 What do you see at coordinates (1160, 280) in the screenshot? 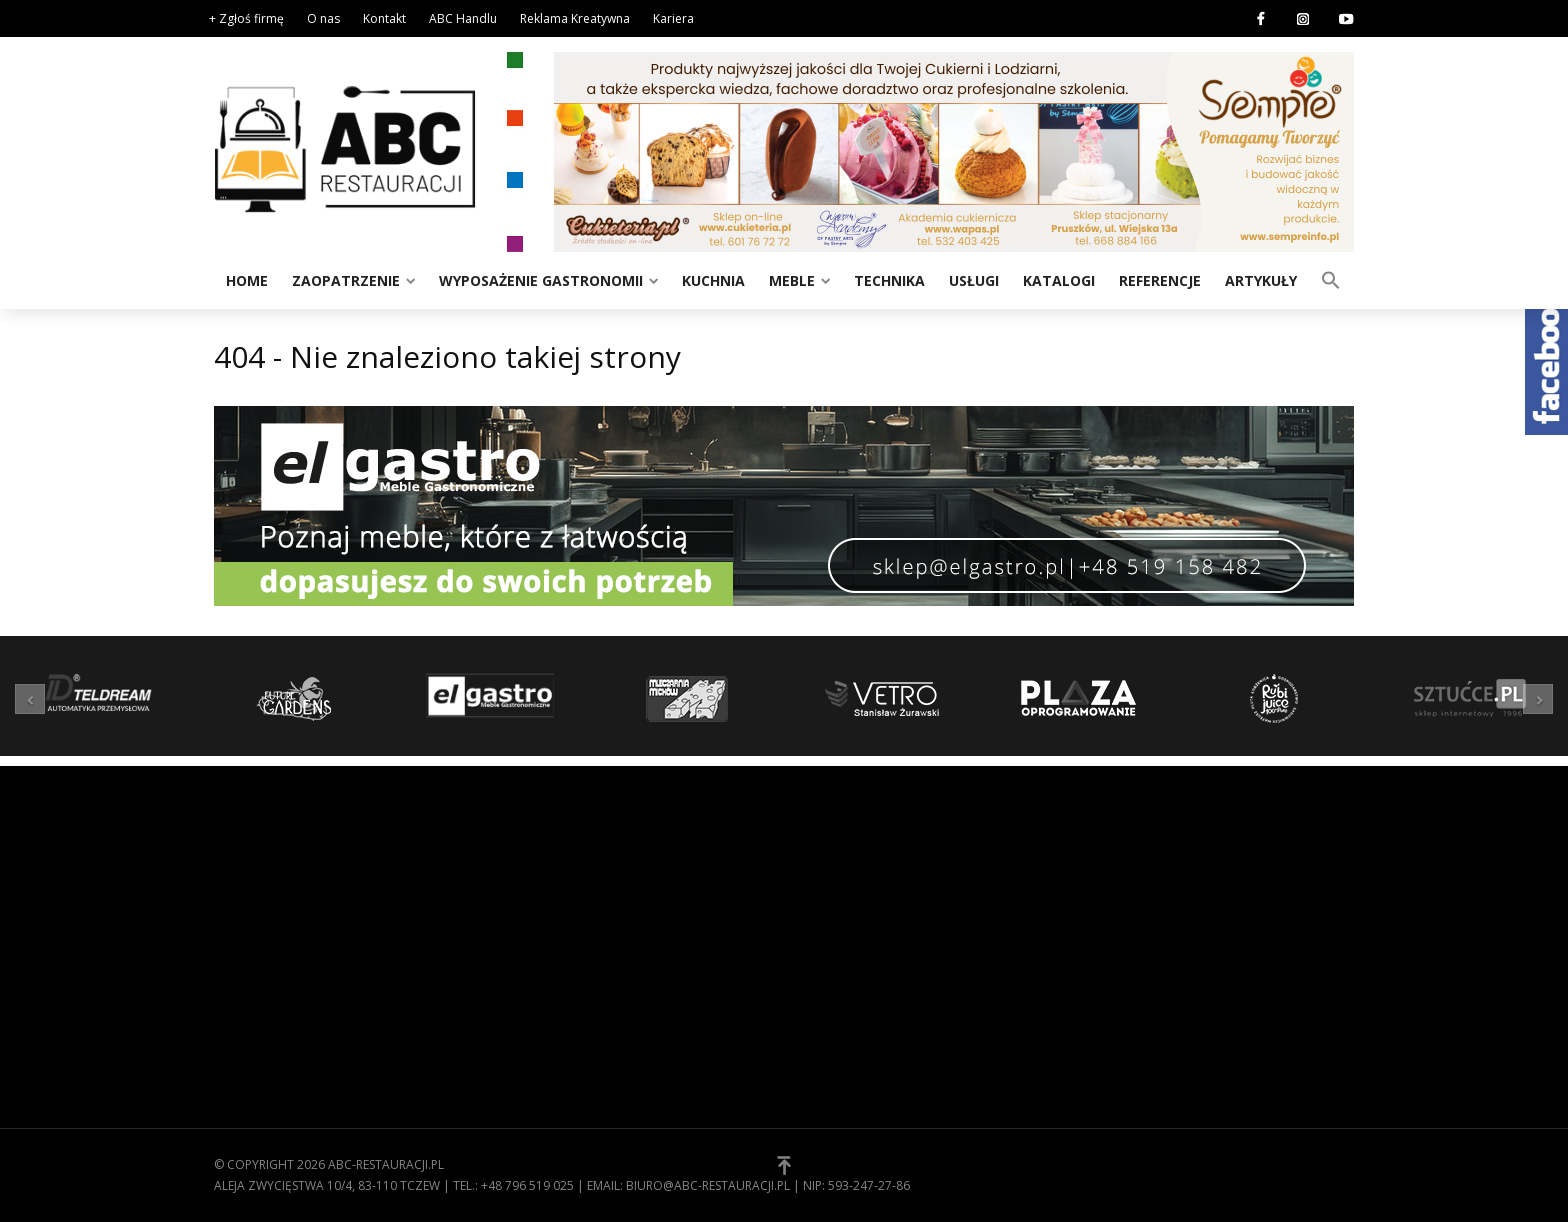
I see `Referencje` at bounding box center [1160, 280].